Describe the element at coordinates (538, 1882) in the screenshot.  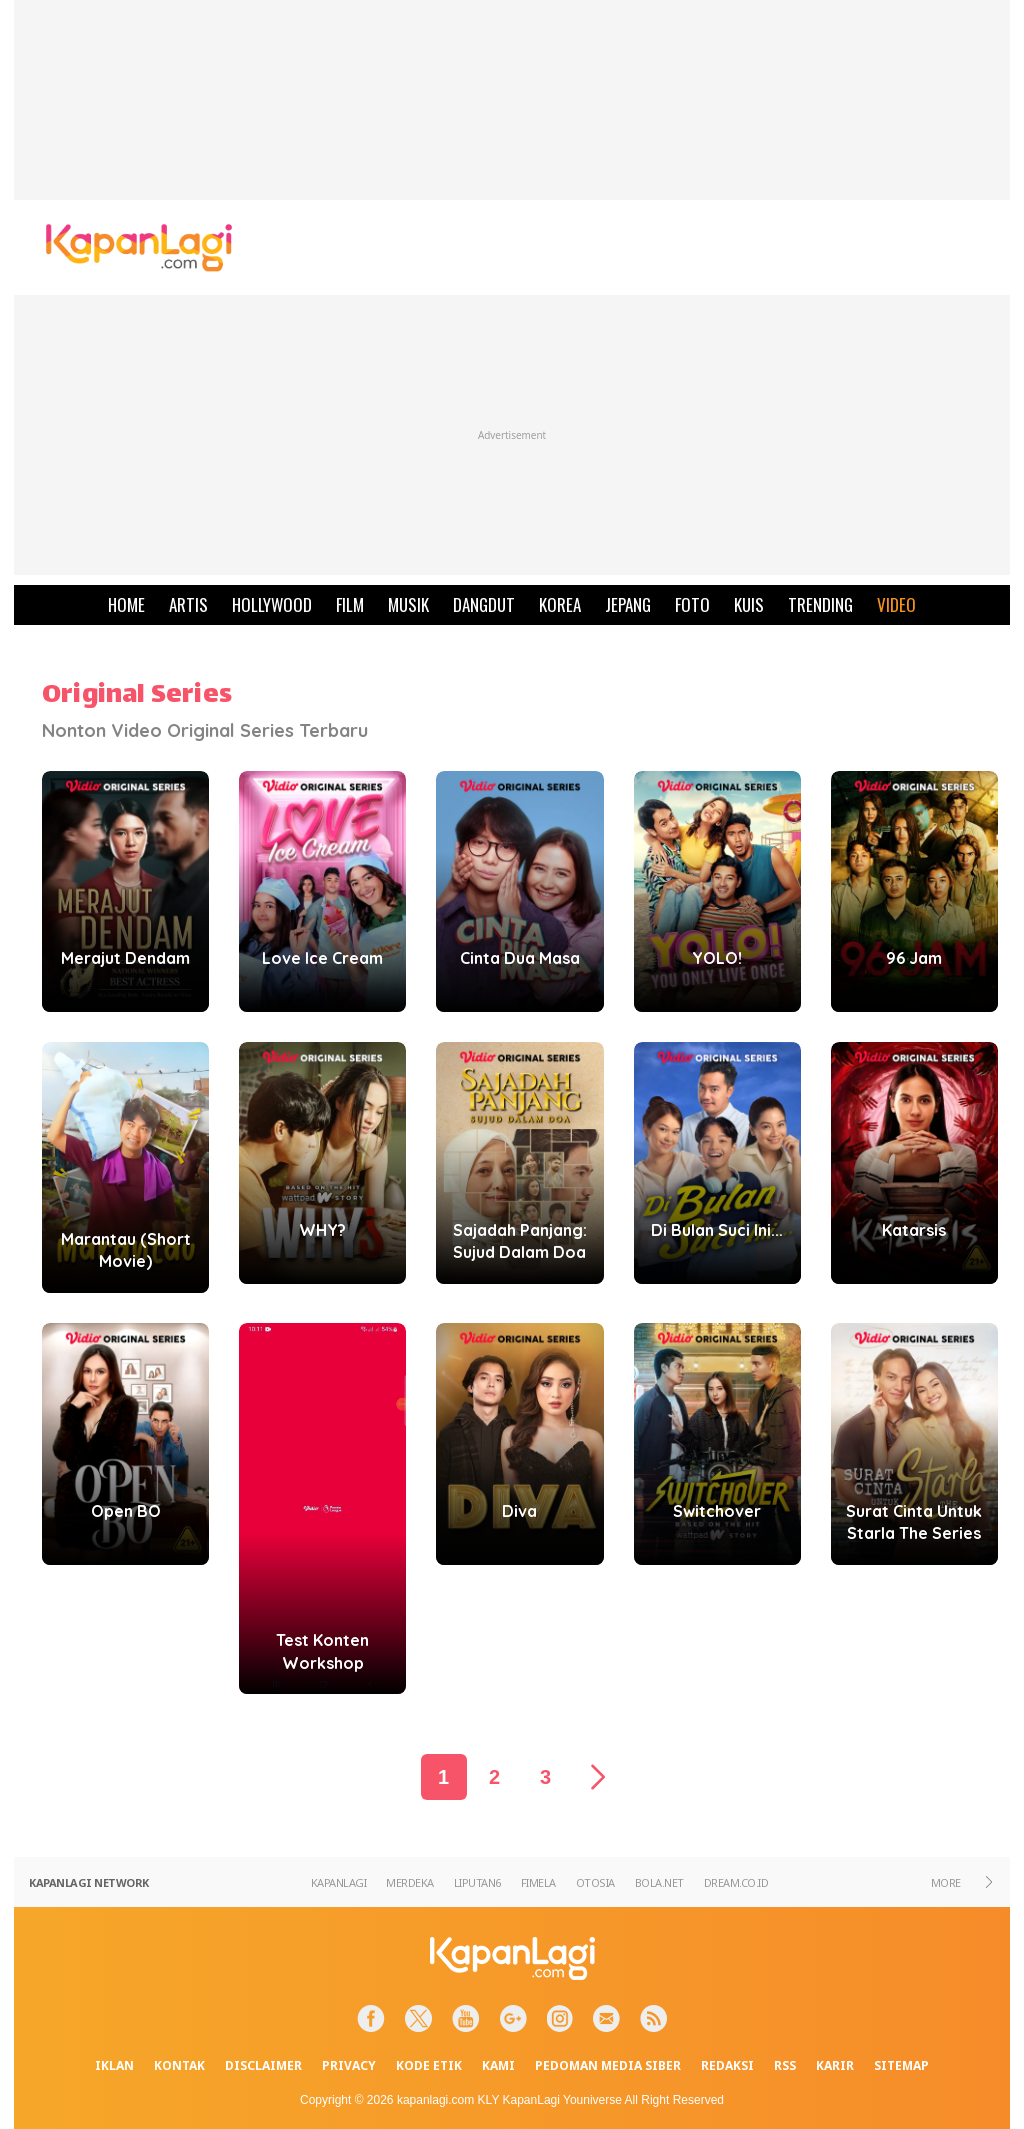
I see `FIMELA` at that location.